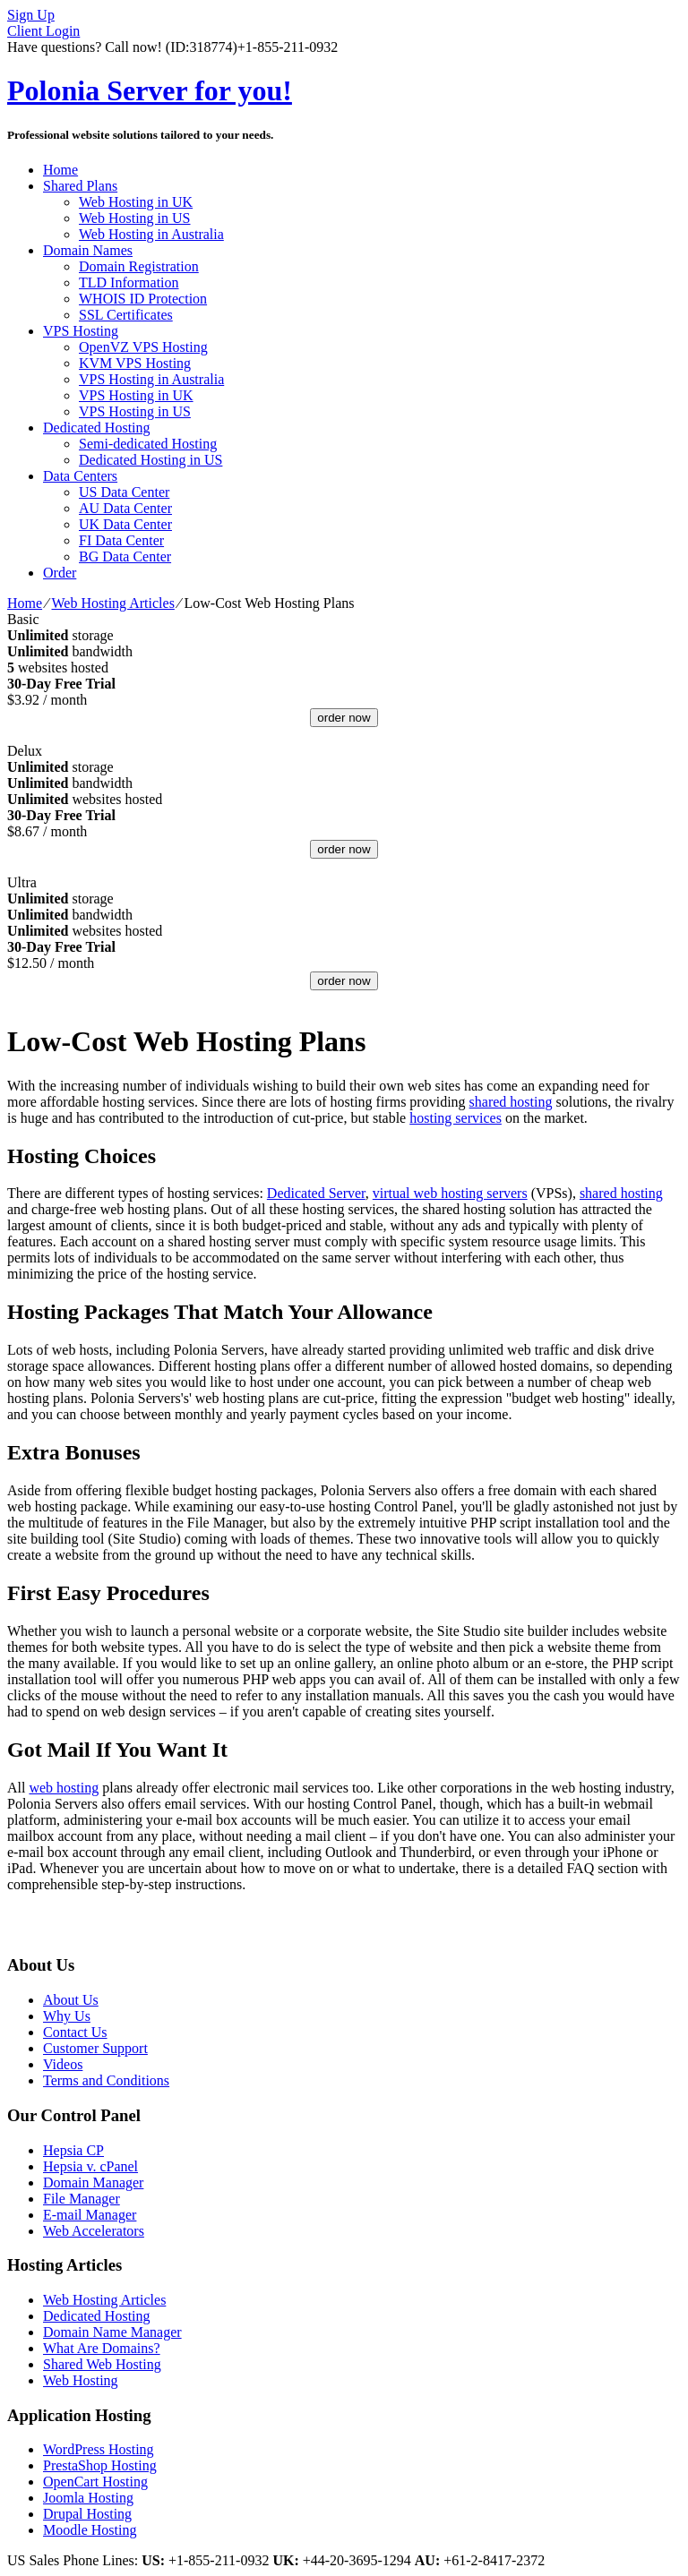  Describe the element at coordinates (95, 2481) in the screenshot. I see `OpenCart Hosting` at that location.